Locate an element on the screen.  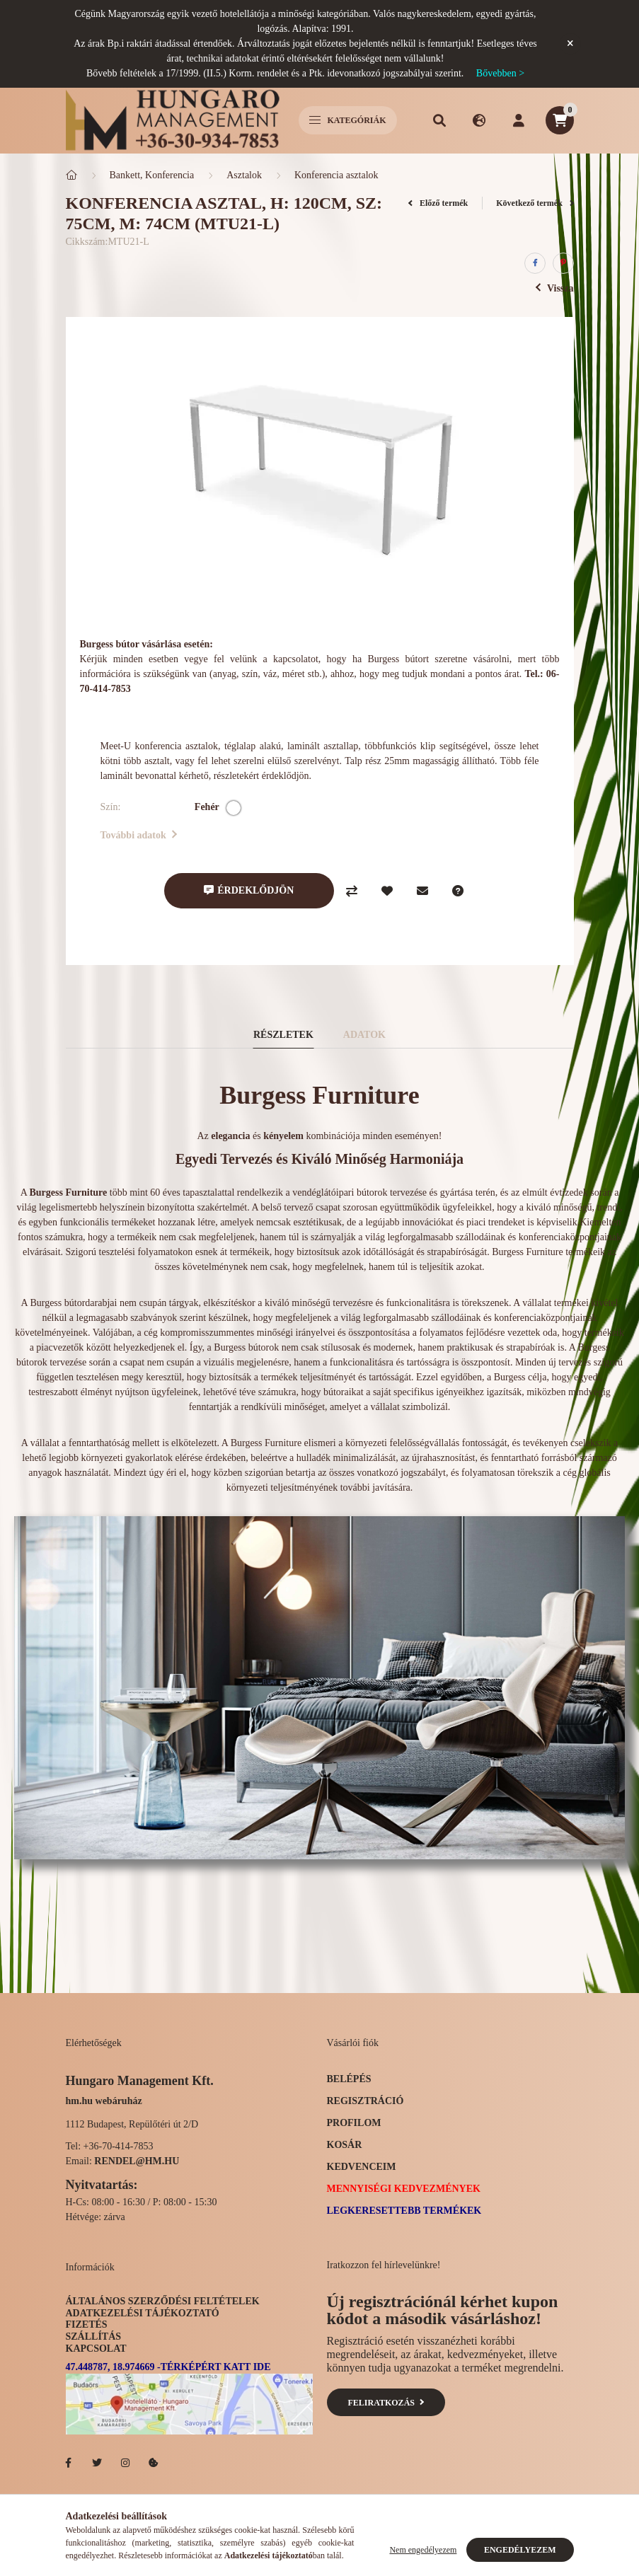
Előző termék is located at coordinates (438, 203).